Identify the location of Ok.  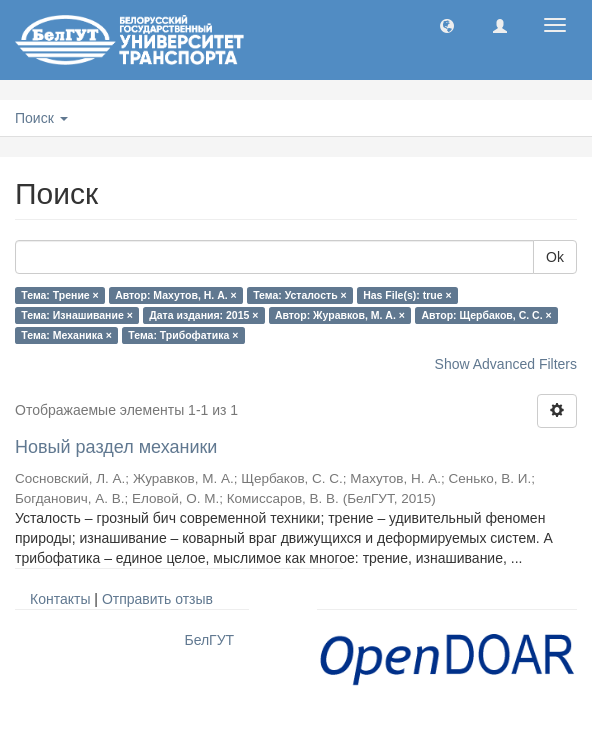
(555, 257).